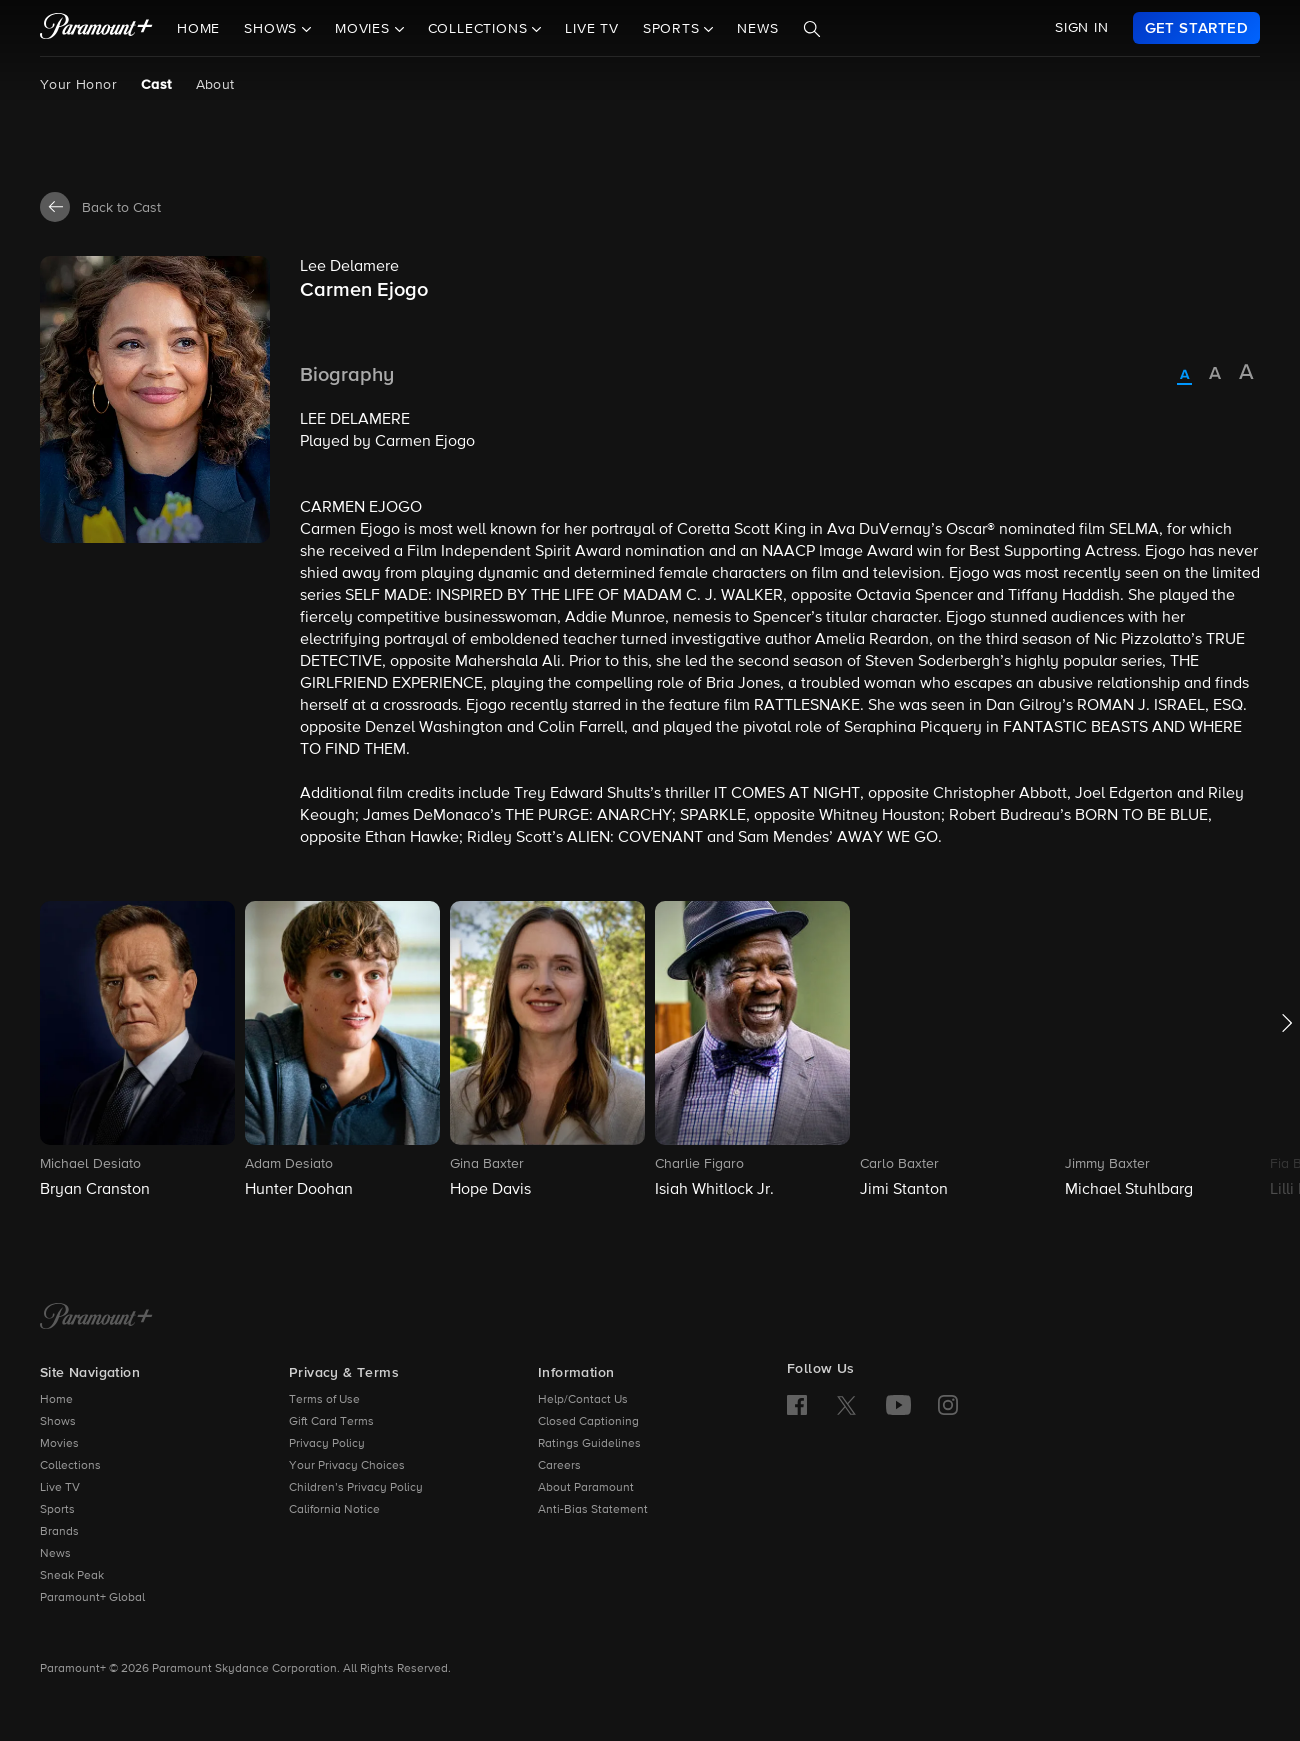 This screenshot has width=1300, height=1741. I want to click on Movies [button], so click(365, 29).